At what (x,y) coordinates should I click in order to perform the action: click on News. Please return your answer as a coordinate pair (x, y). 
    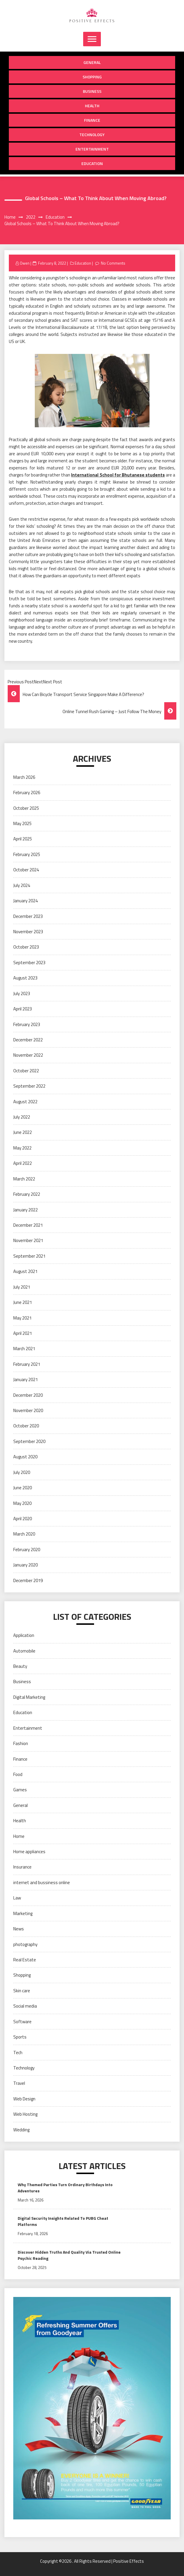
    Looking at the image, I should click on (18, 1928).